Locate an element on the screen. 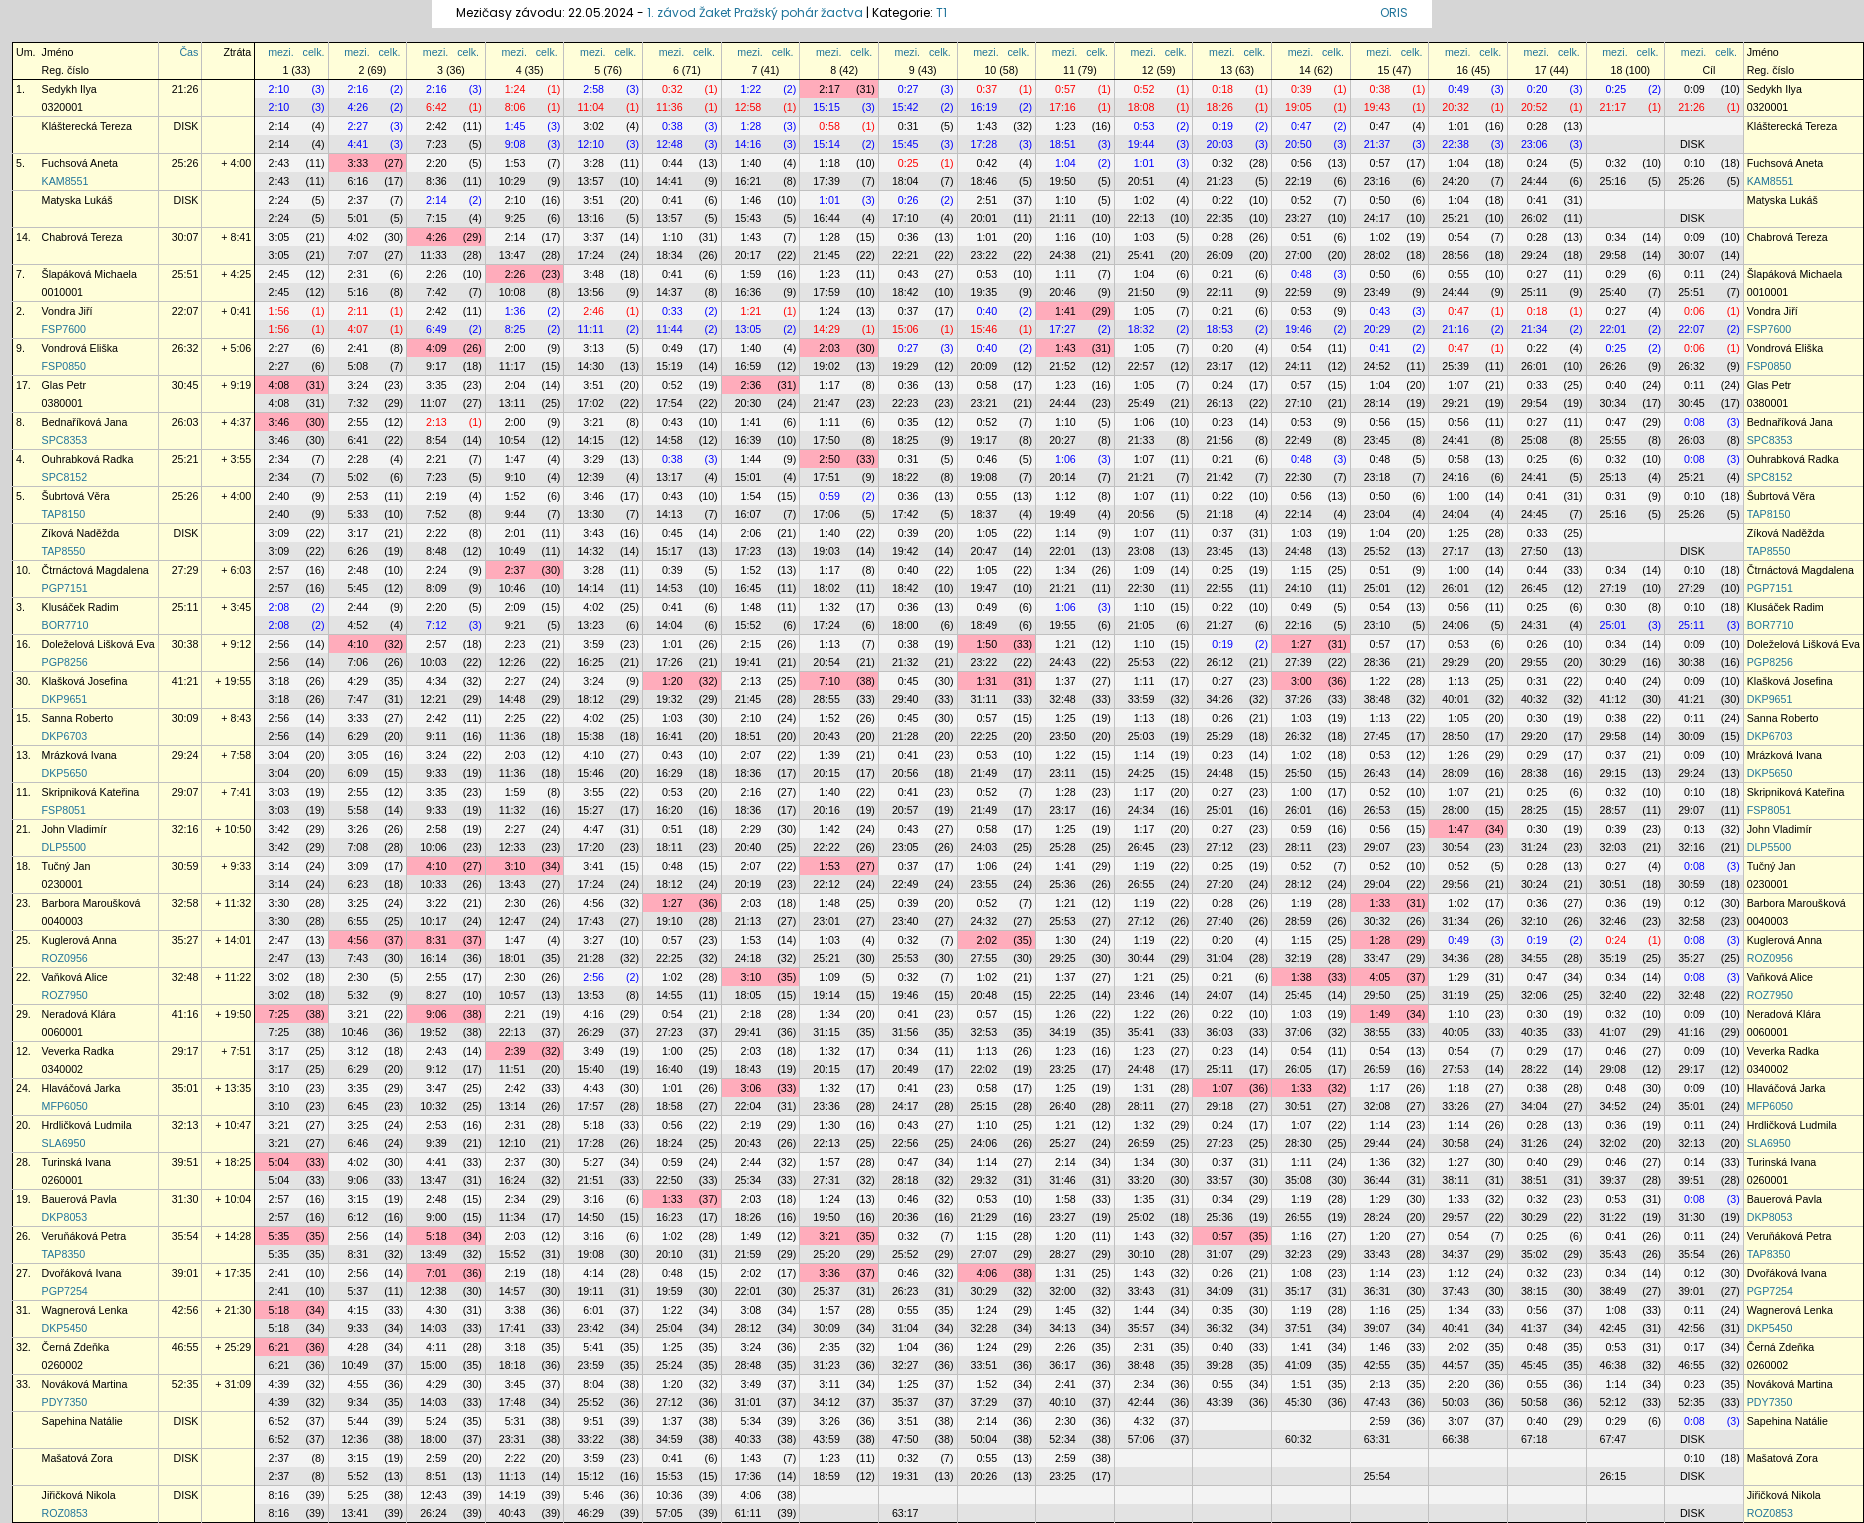 The image size is (1864, 1523). PGP8256 is located at coordinates (65, 662).